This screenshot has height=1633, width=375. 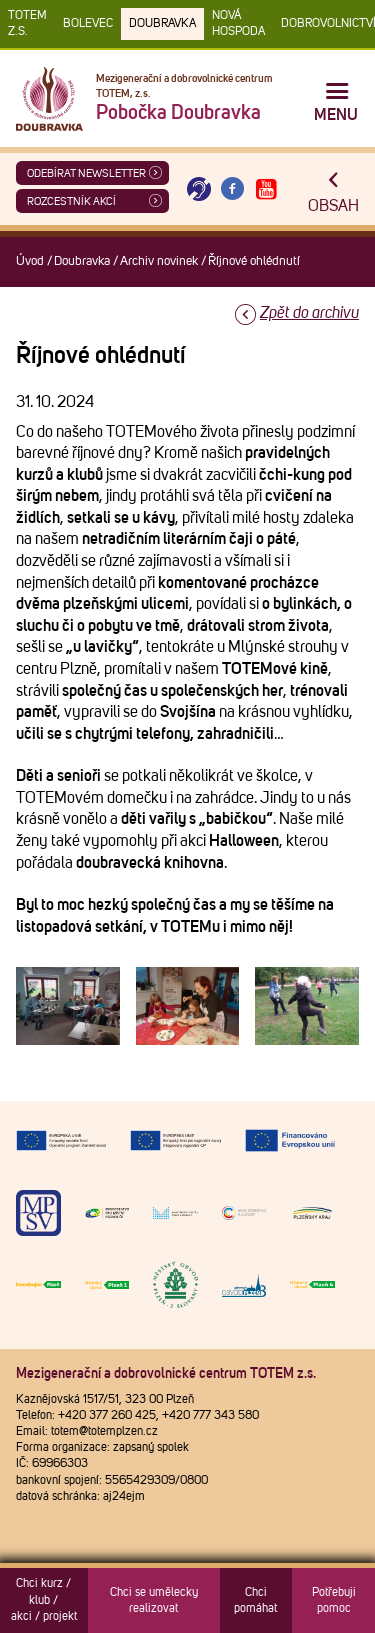 I want to click on TOTEM z.s., so click(x=27, y=24).